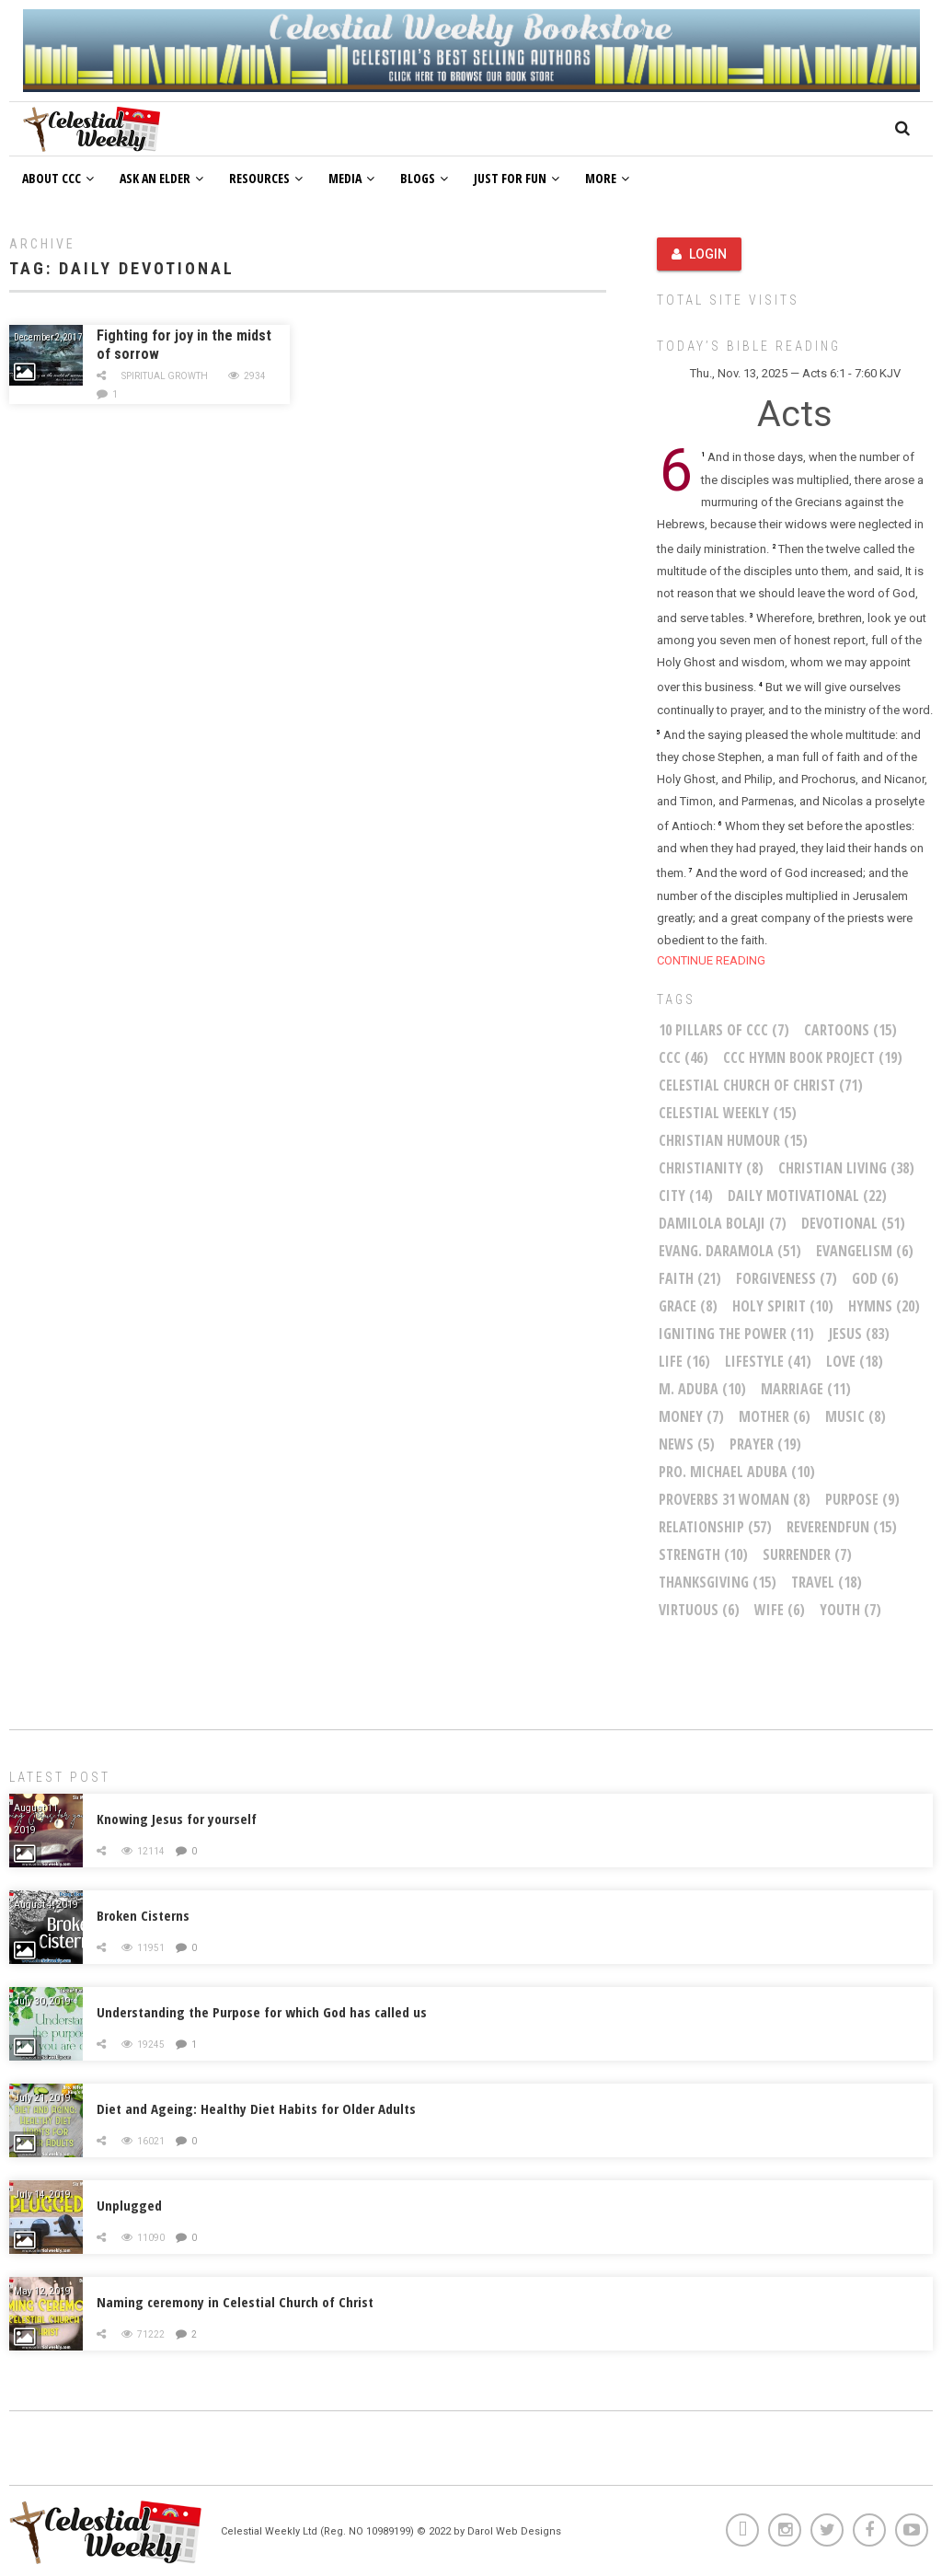 The width and height of the screenshot is (942, 2576). What do you see at coordinates (724, 1030) in the screenshot?
I see `10 Pillars of CCC [10 Pillars of CCC (7 items)]` at bounding box center [724, 1030].